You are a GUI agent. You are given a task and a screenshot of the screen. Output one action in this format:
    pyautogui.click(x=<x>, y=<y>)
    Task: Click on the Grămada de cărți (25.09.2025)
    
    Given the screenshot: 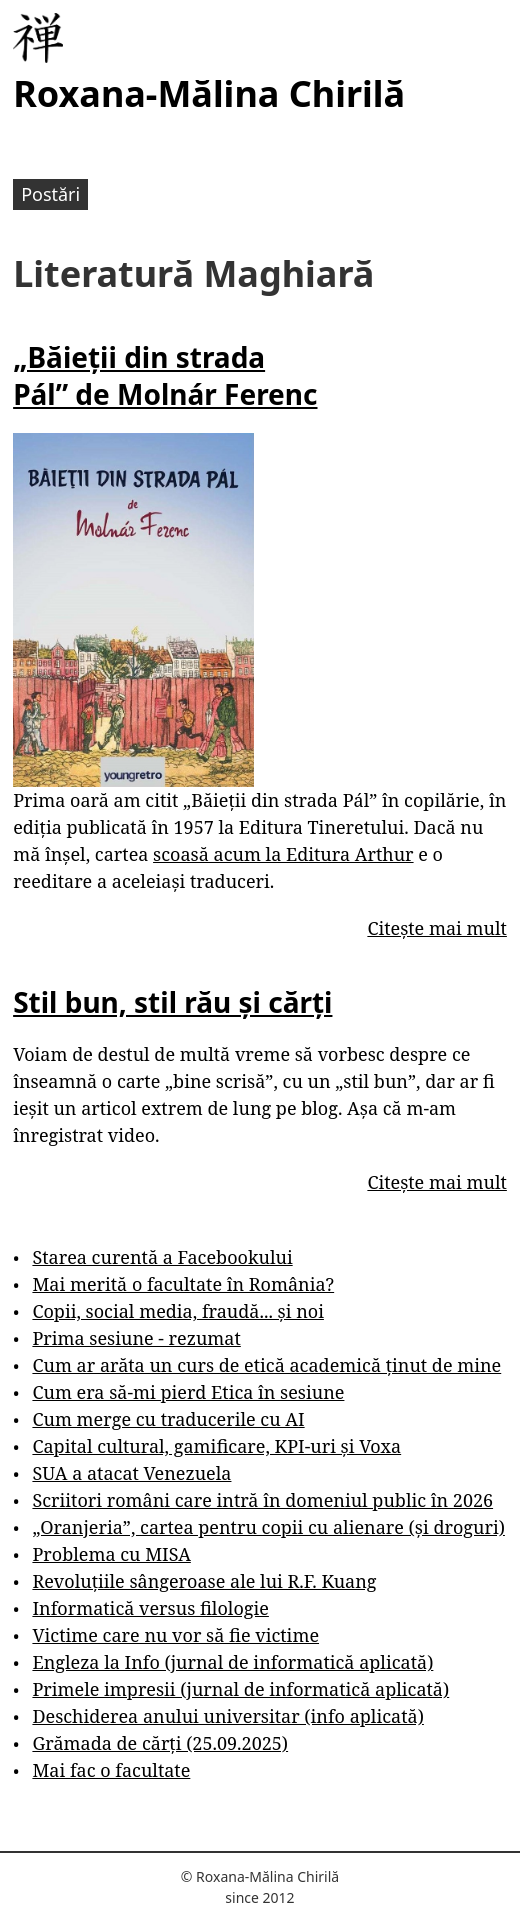 What is the action you would take?
    pyautogui.click(x=160, y=1743)
    